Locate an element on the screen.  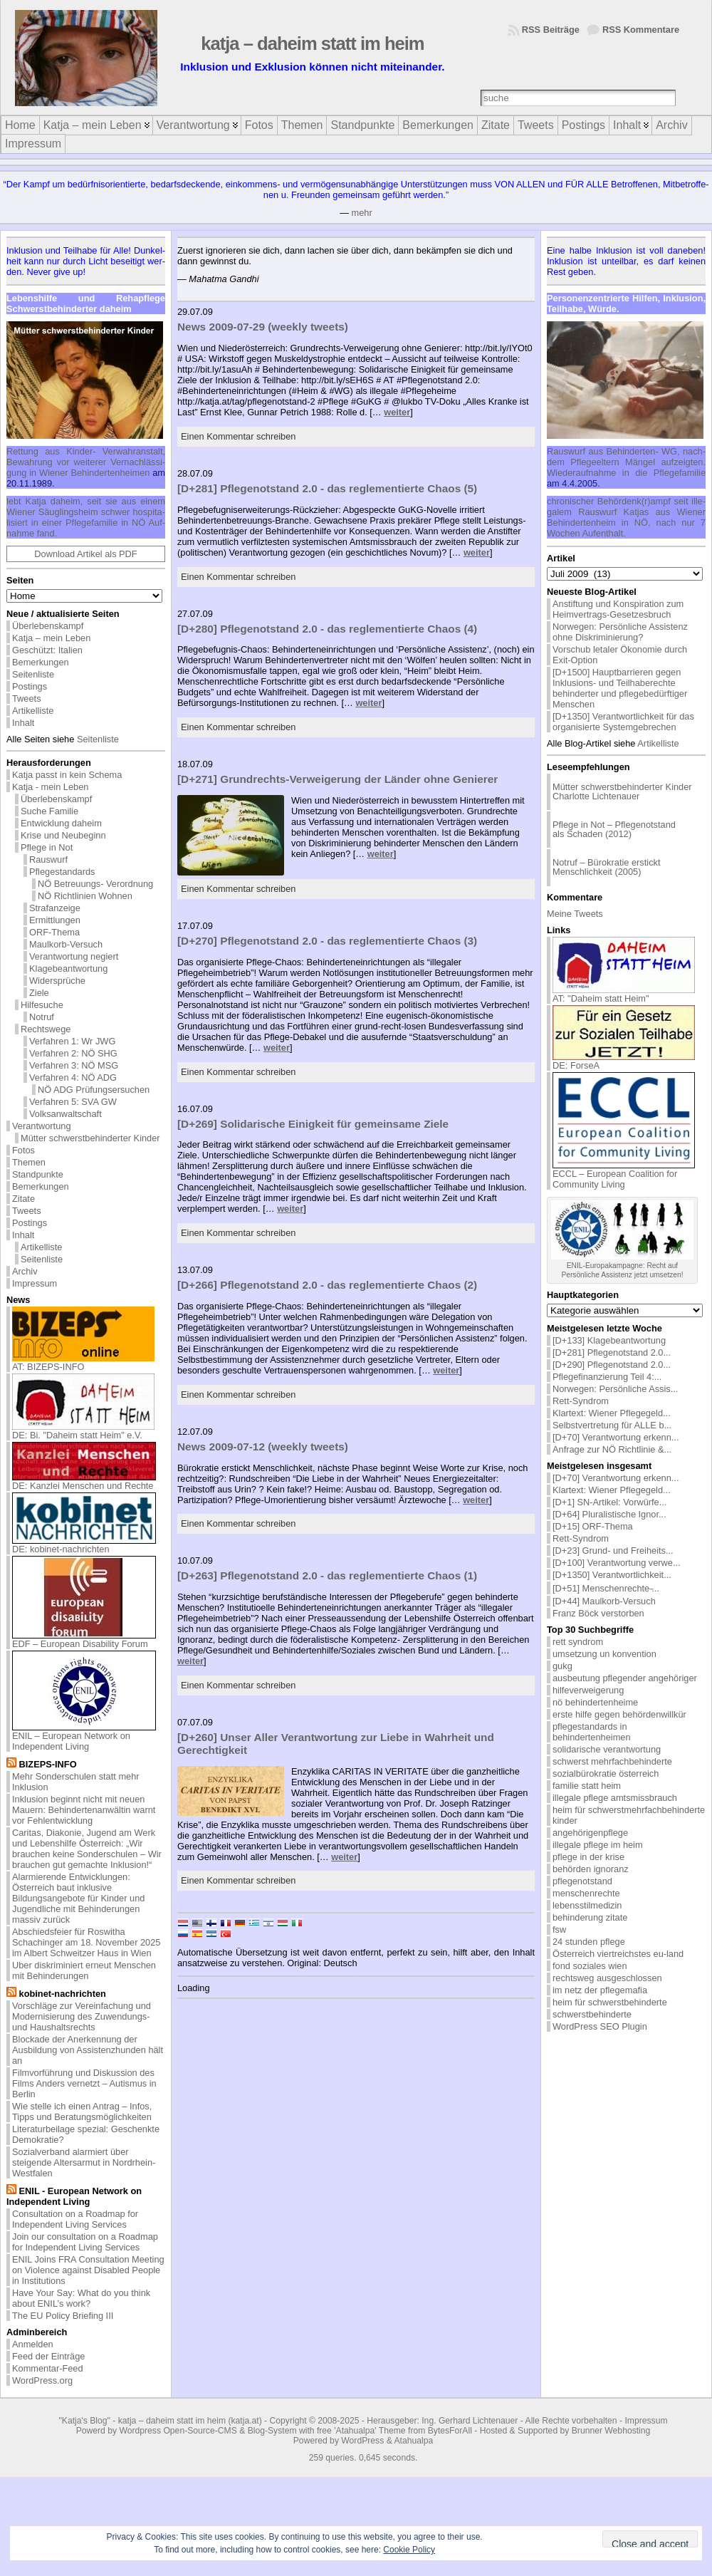
Bemerkungen is located at coordinates (40, 662).